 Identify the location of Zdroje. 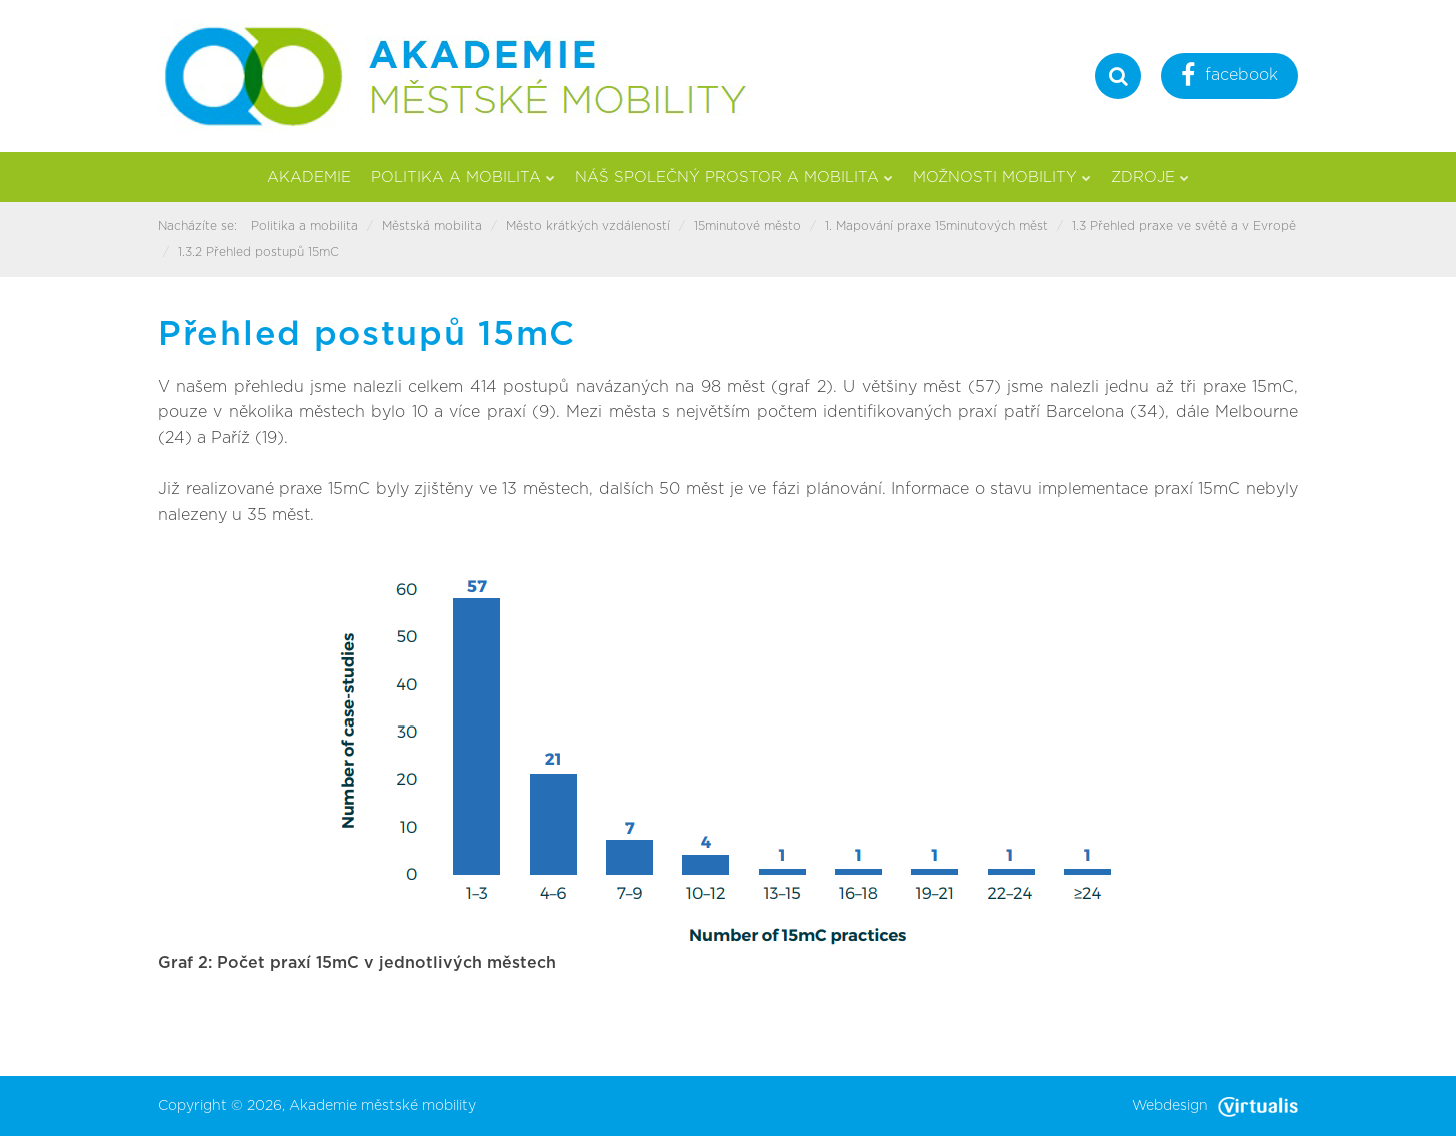
(1150, 177).